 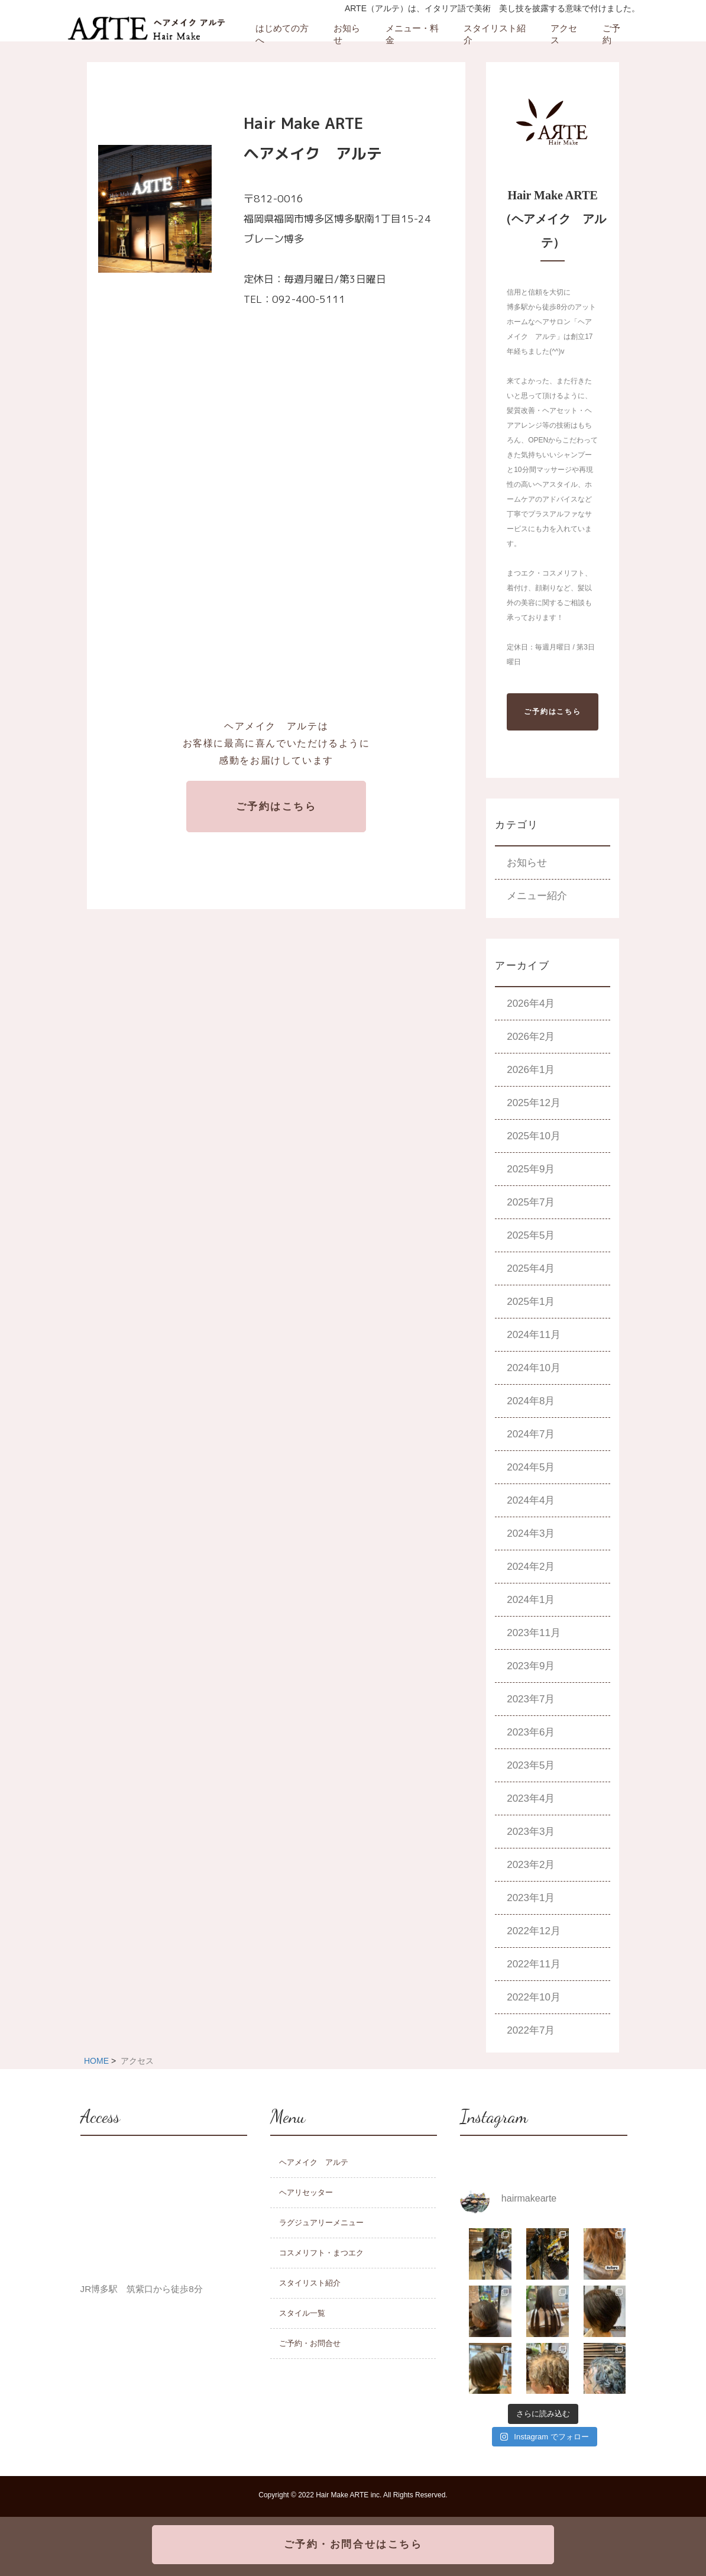 What do you see at coordinates (531, 1566) in the screenshot?
I see `2024年2月` at bounding box center [531, 1566].